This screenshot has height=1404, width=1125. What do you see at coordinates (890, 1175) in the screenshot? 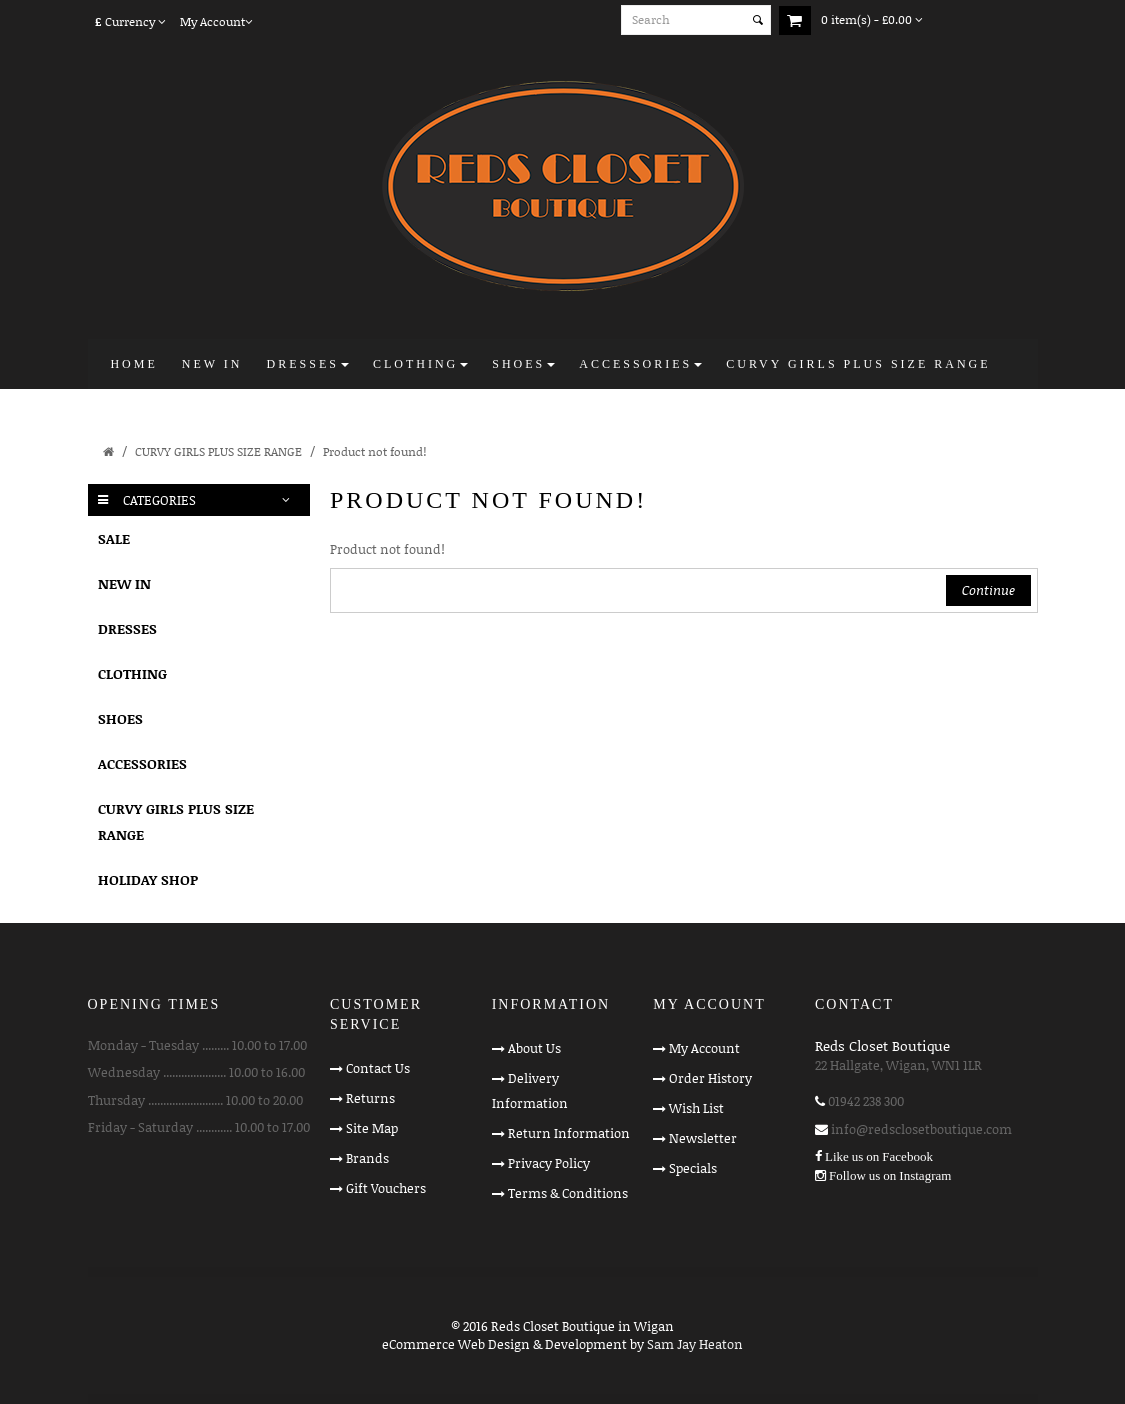
I see `Follow us on Instagram` at bounding box center [890, 1175].